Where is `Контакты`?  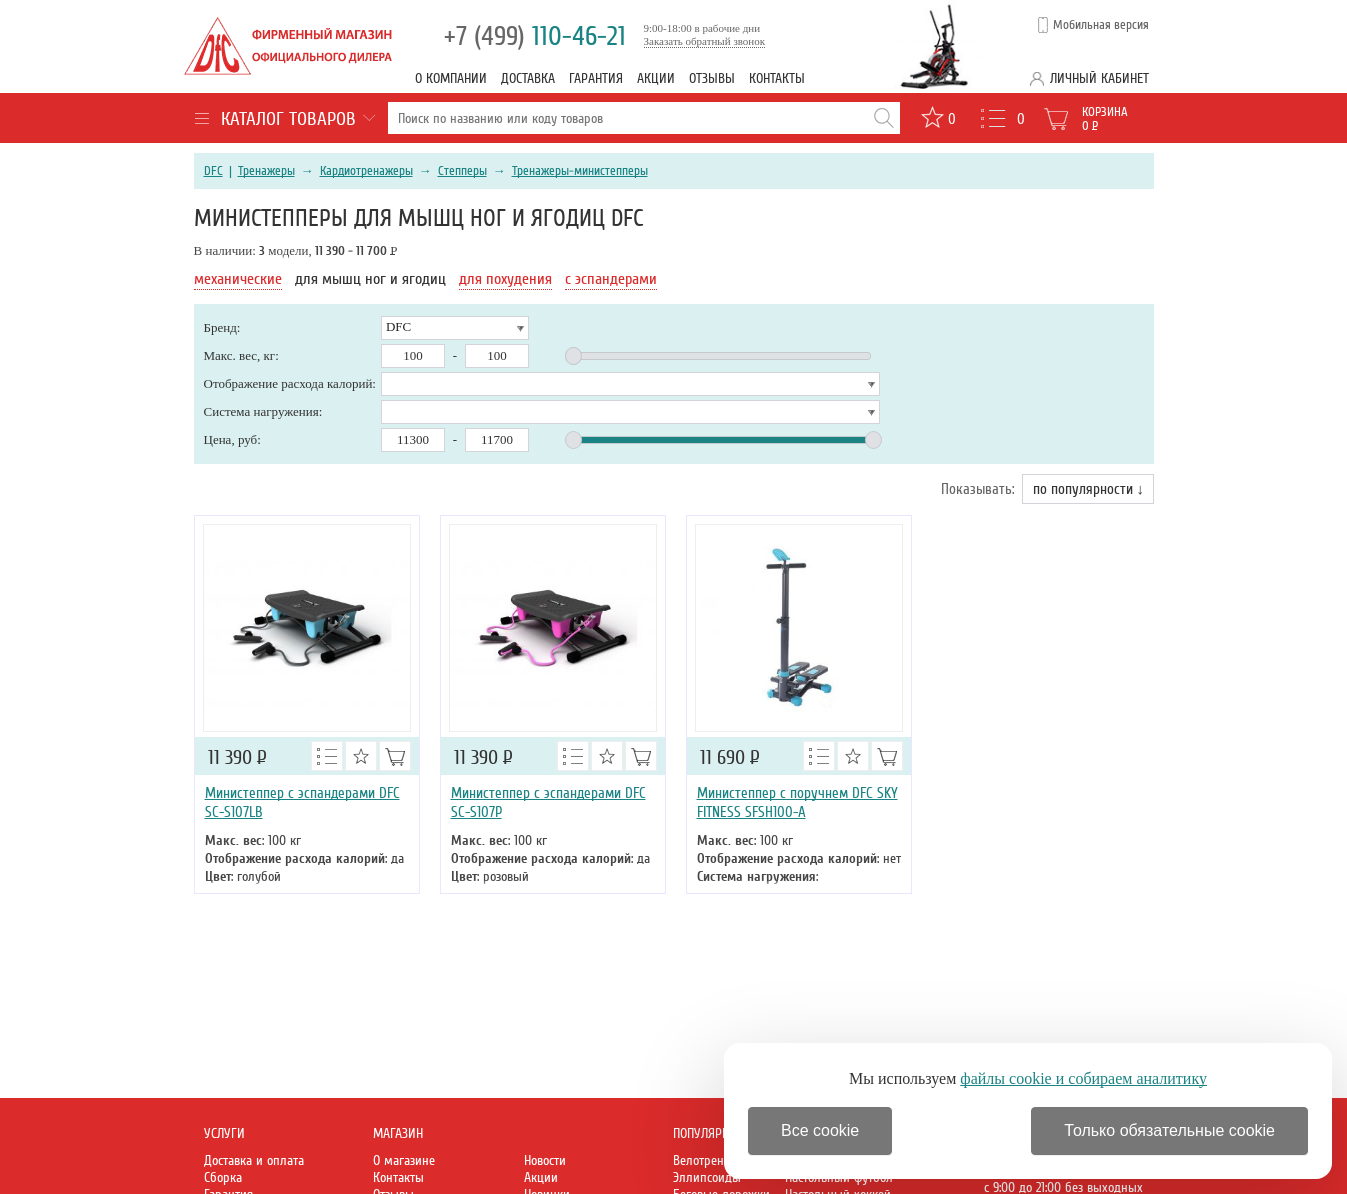
Контакты is located at coordinates (777, 78).